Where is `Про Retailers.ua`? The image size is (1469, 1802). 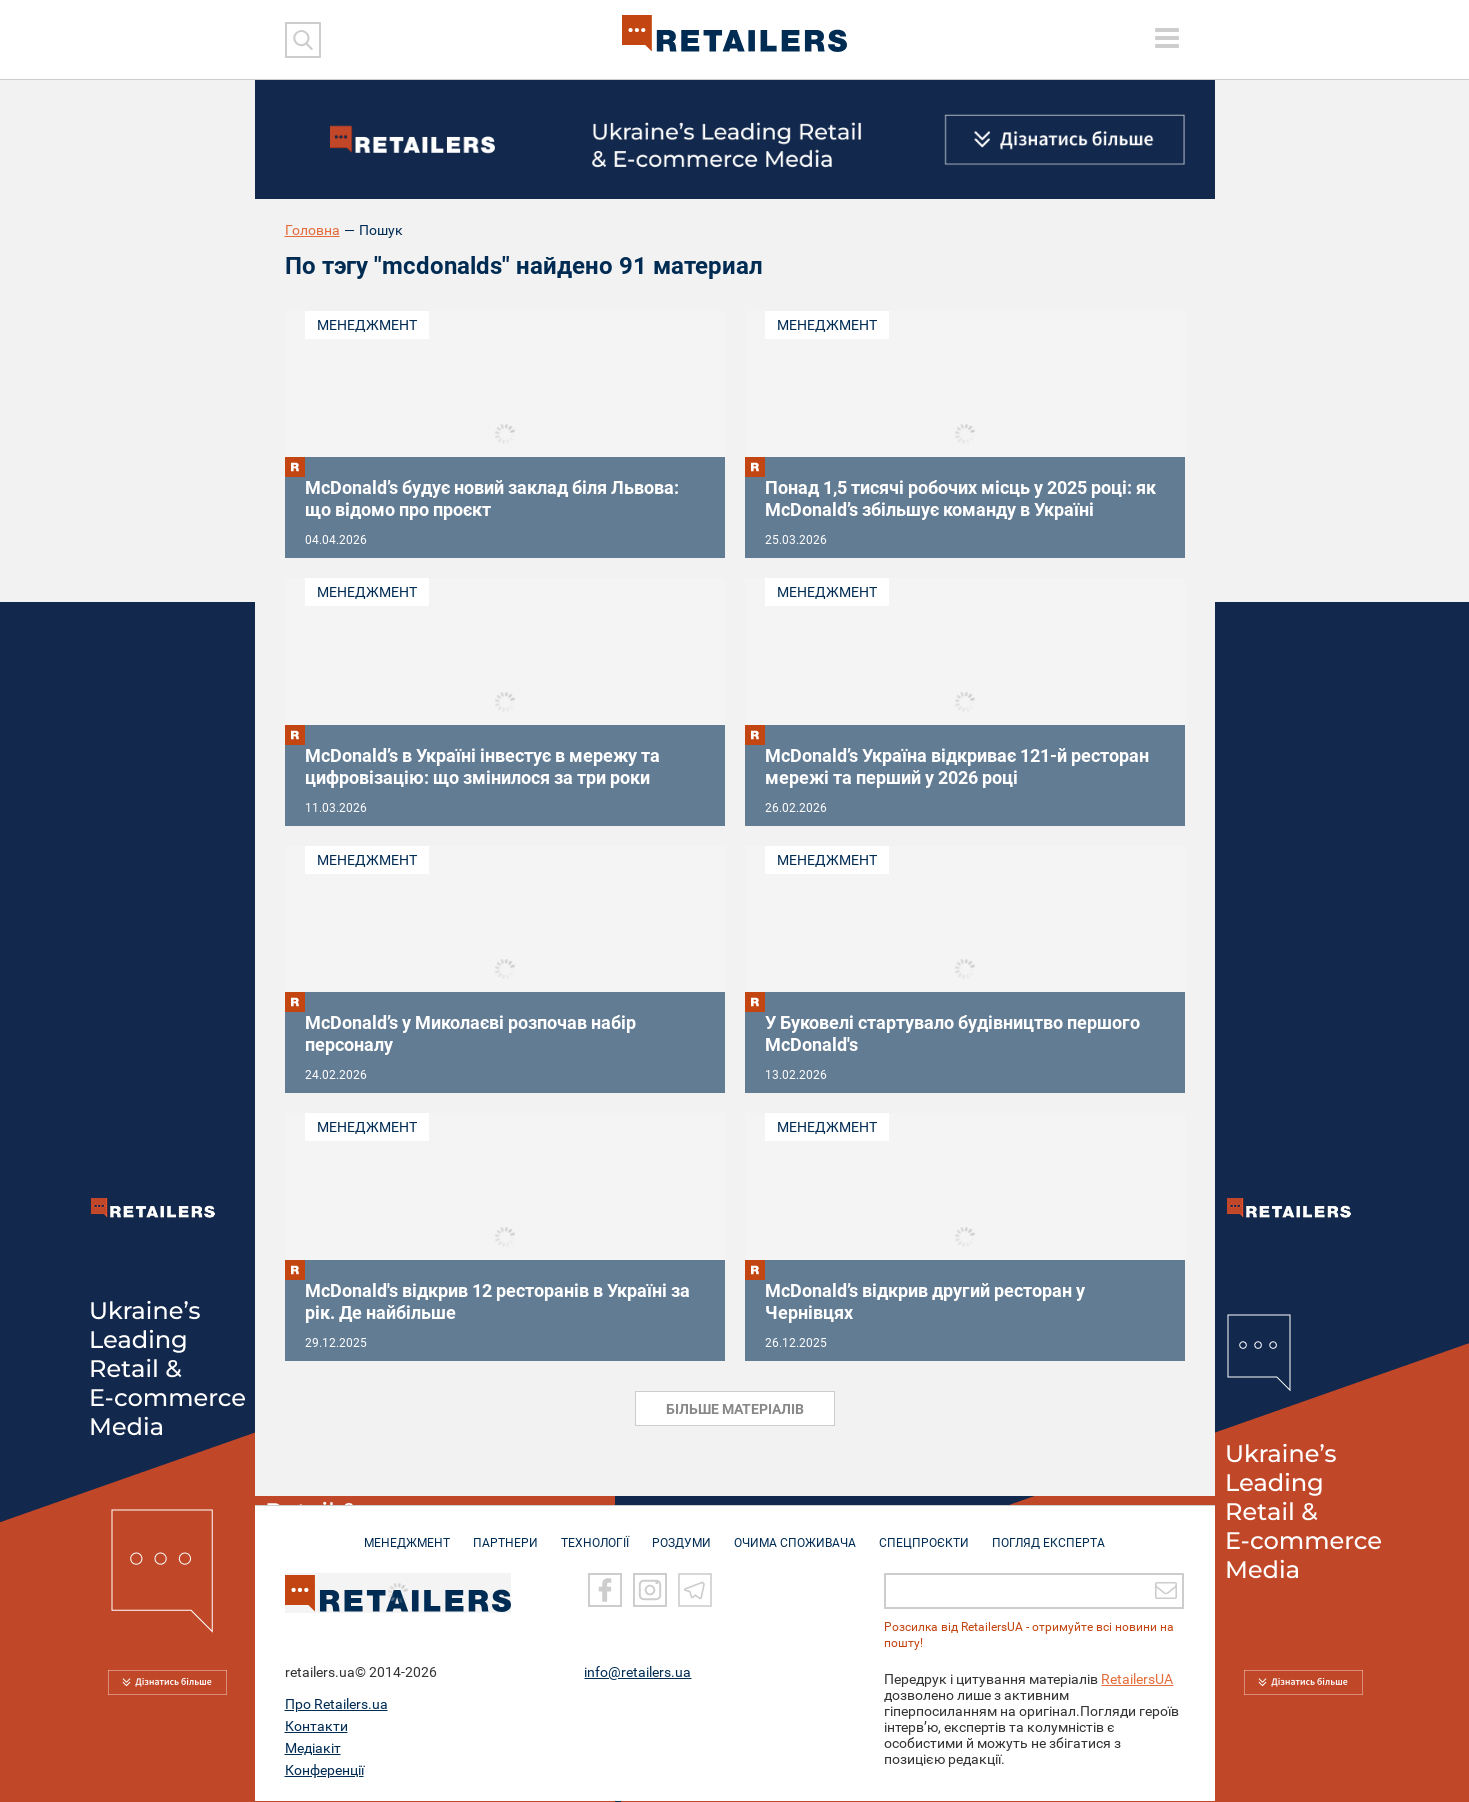
Про Retailers.ua is located at coordinates (336, 1705).